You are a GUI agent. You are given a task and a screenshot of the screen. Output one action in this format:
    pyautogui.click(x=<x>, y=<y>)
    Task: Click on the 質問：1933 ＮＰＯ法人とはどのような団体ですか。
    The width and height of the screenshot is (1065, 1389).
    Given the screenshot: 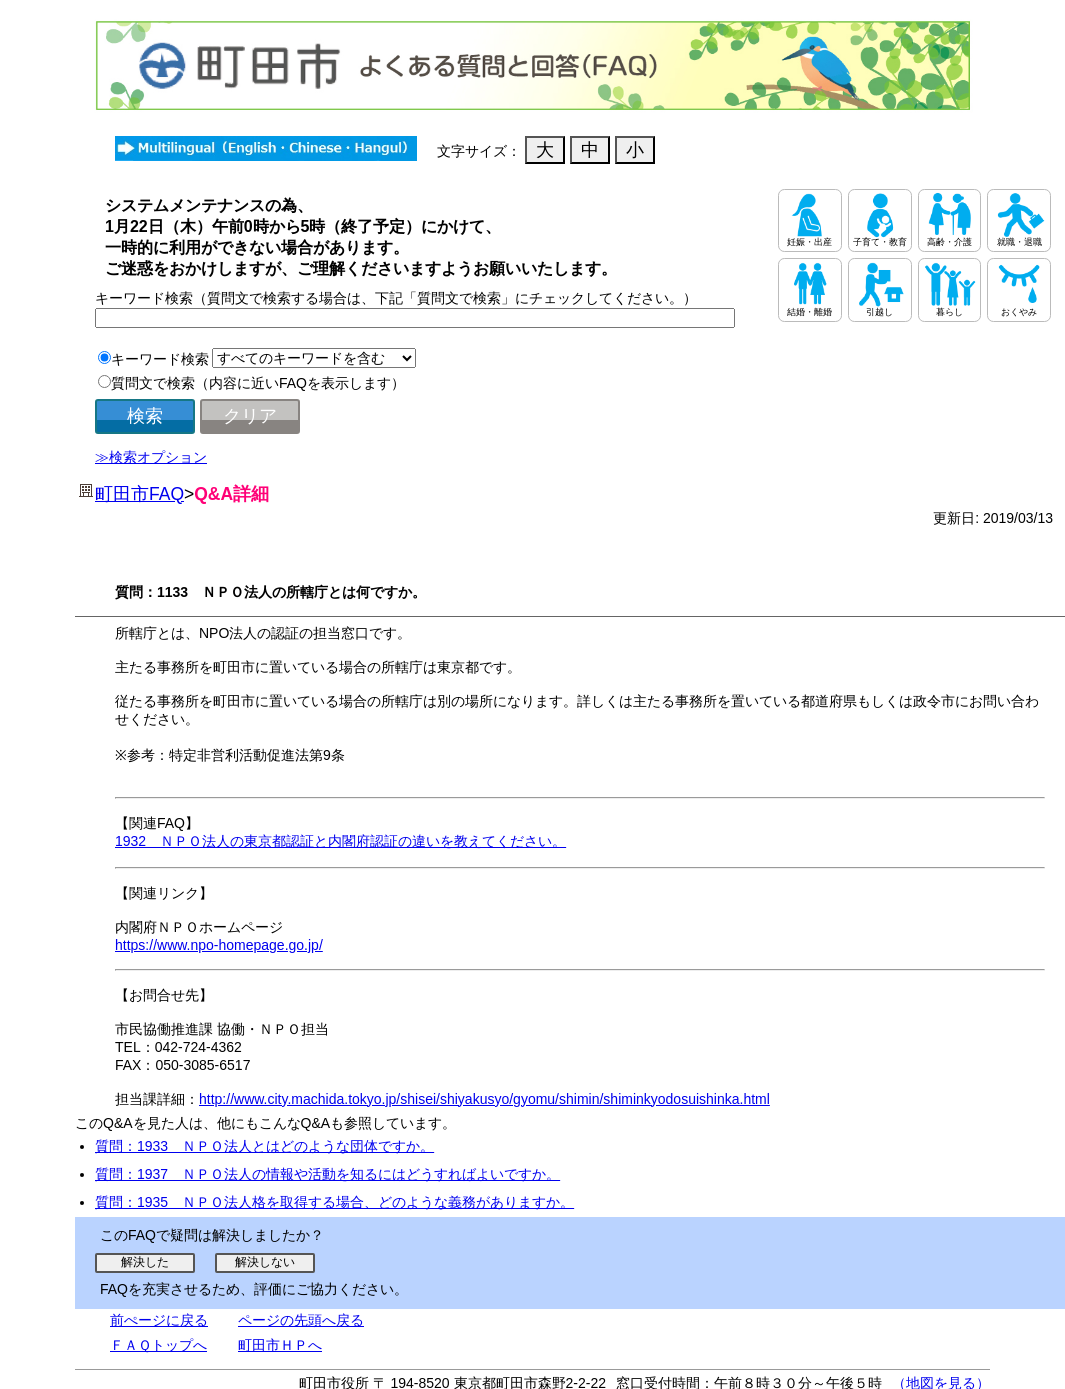 What is the action you would take?
    pyautogui.click(x=264, y=1146)
    